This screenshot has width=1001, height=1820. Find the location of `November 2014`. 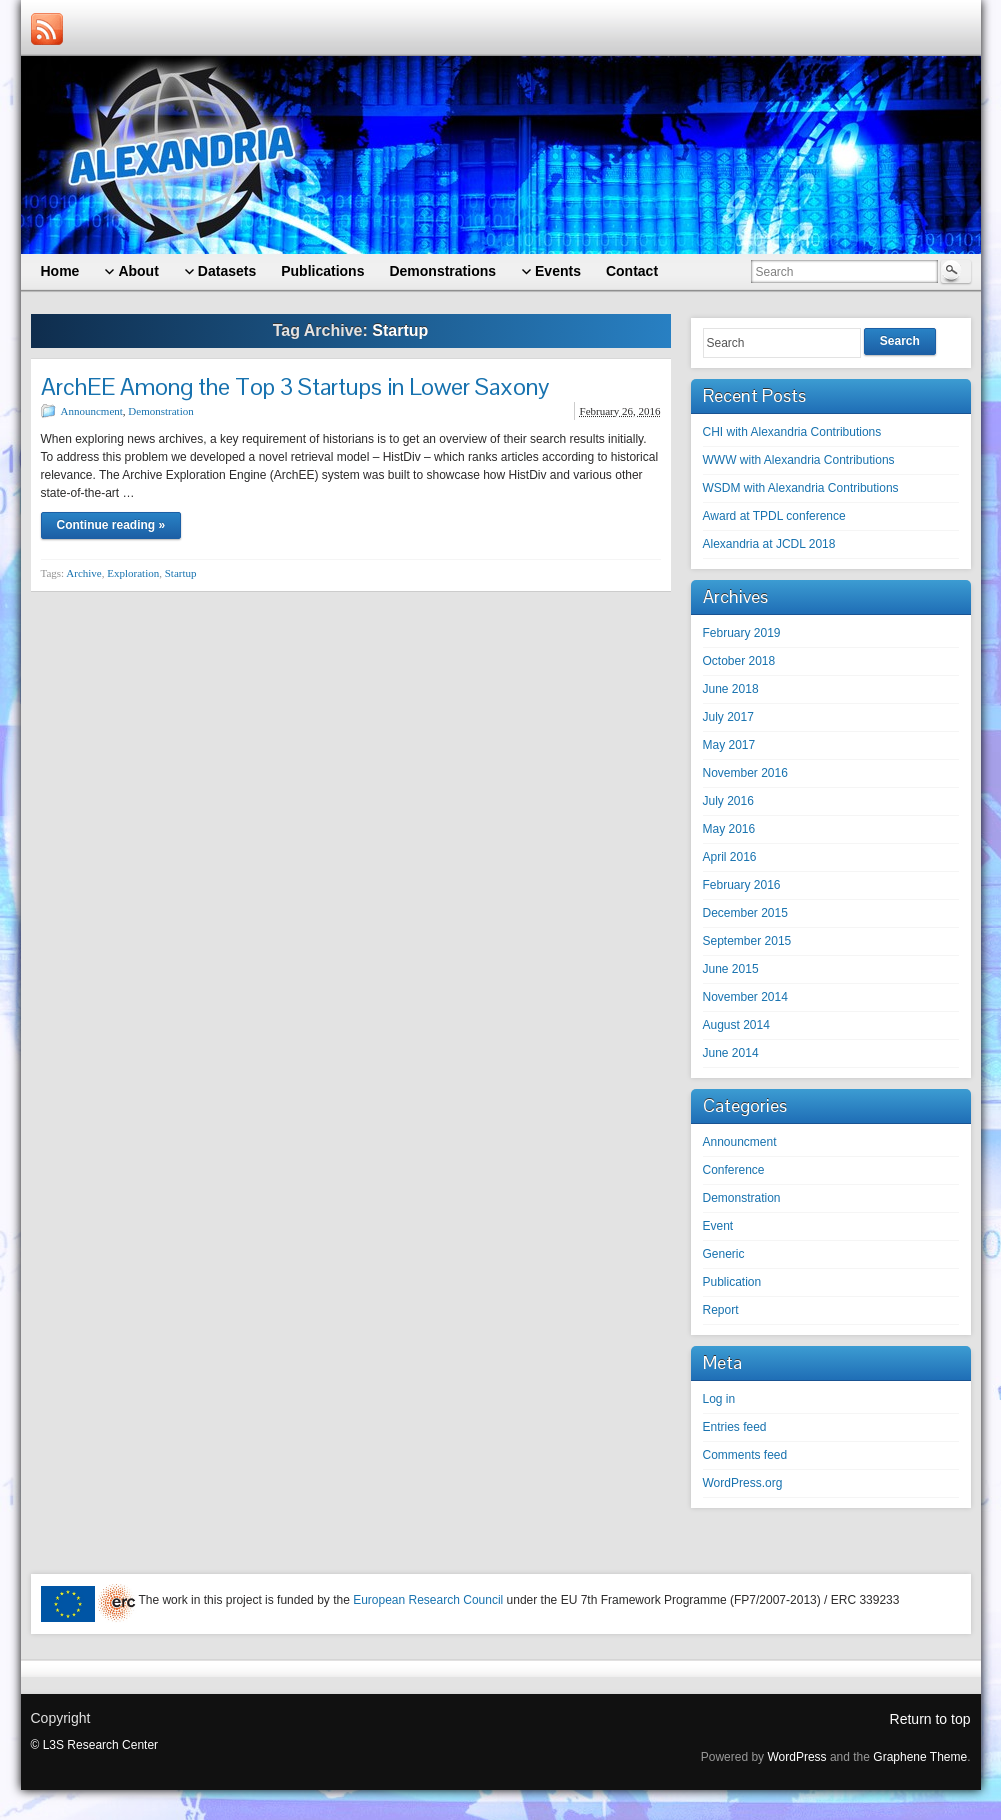

November 2014 is located at coordinates (745, 997).